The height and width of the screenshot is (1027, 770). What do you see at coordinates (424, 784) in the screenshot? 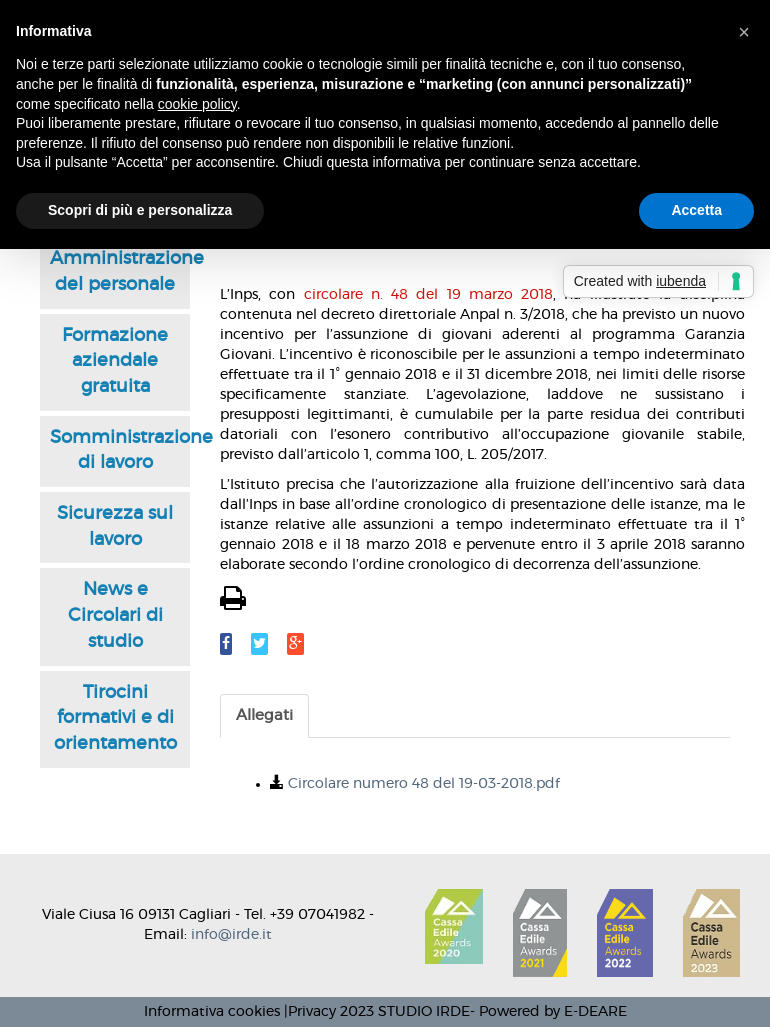
I see `Circolare numero 48 del 19-03-2018.pdf` at bounding box center [424, 784].